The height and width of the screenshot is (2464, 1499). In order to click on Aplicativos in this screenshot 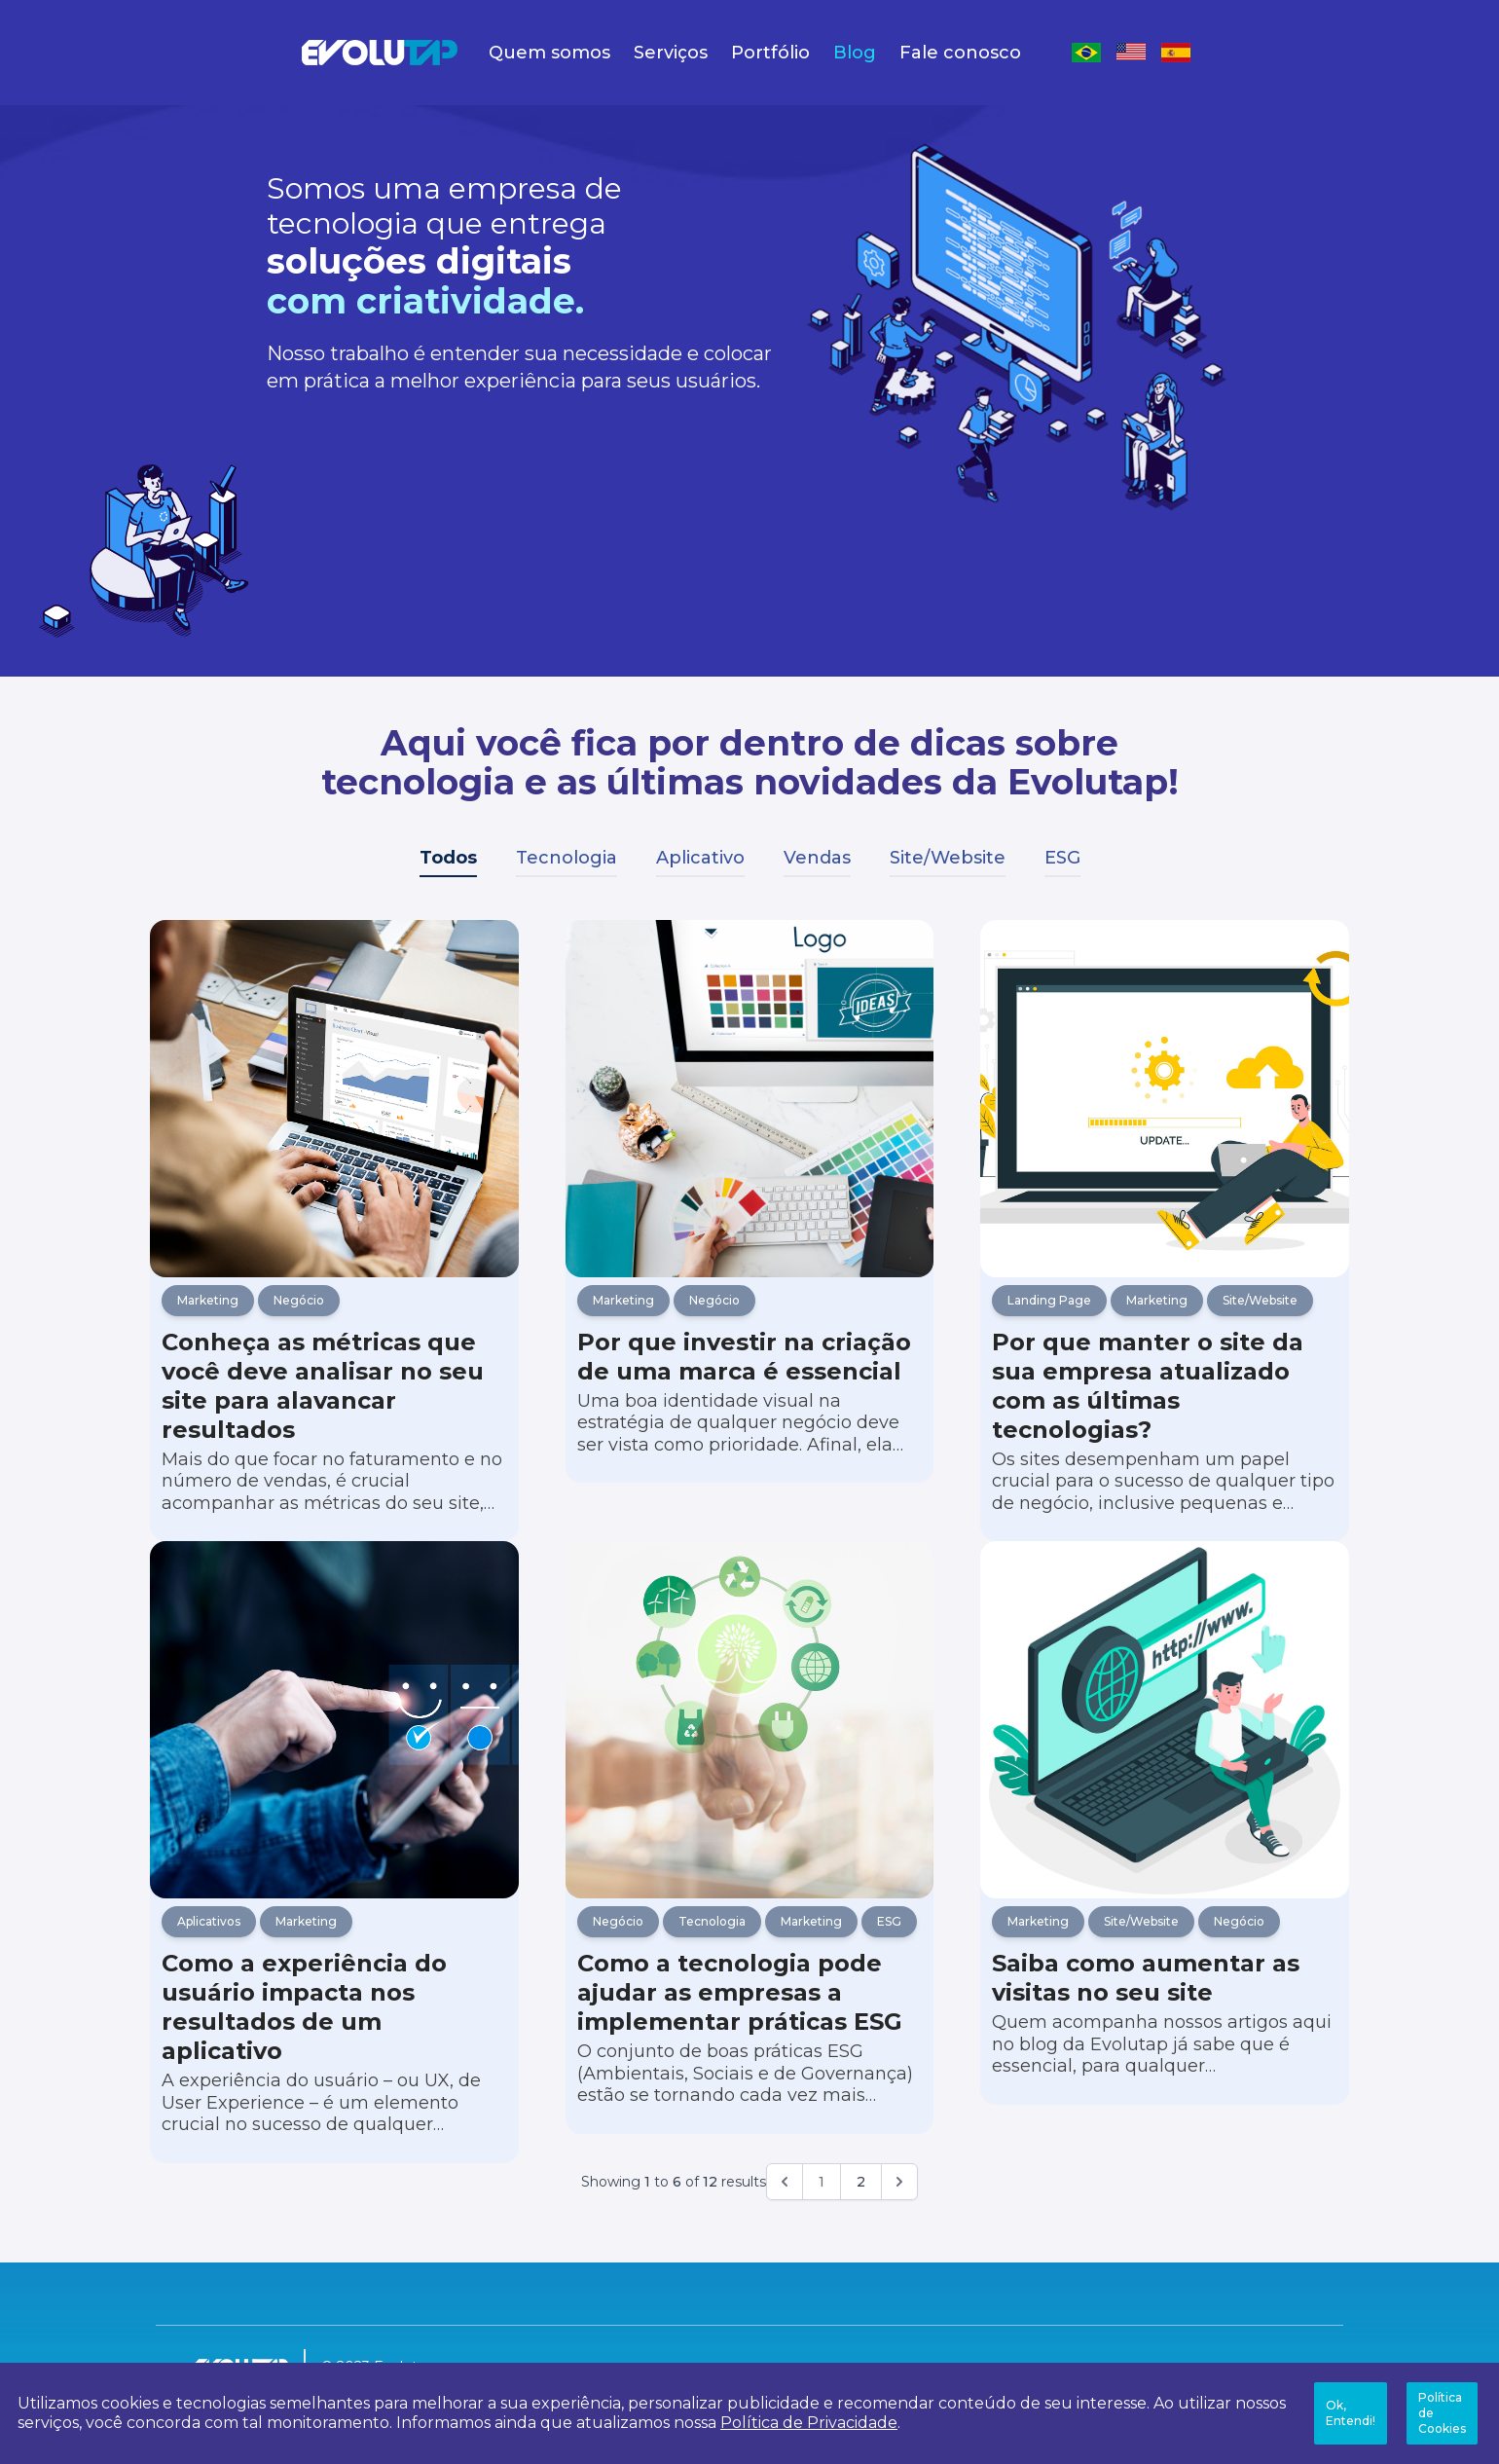, I will do `click(208, 1954)`.